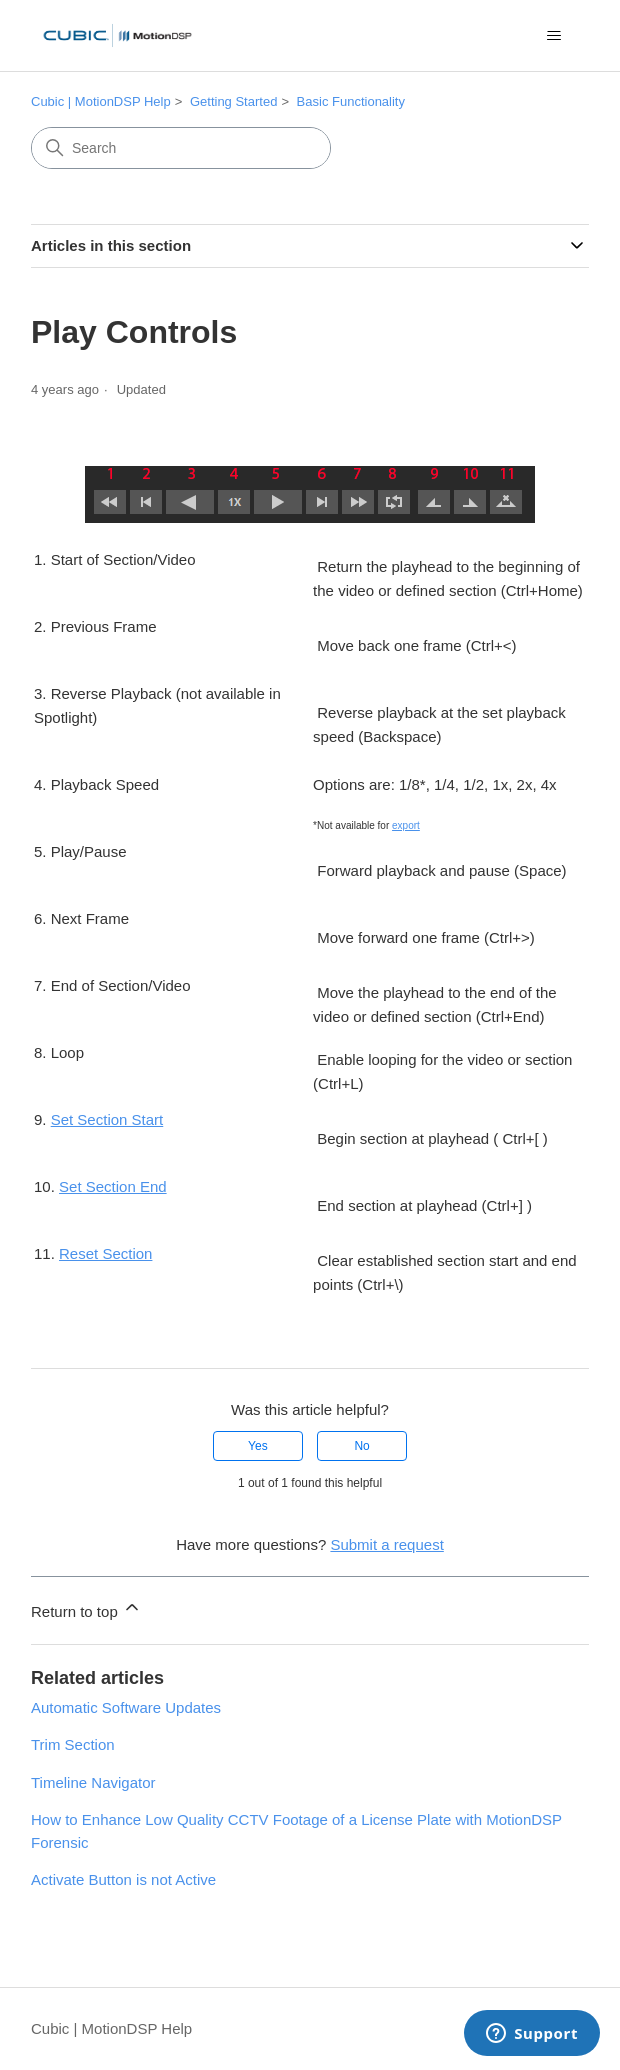 The height and width of the screenshot is (2070, 620). What do you see at coordinates (553, 36) in the screenshot?
I see `[Toggle navigation menu]` at bounding box center [553, 36].